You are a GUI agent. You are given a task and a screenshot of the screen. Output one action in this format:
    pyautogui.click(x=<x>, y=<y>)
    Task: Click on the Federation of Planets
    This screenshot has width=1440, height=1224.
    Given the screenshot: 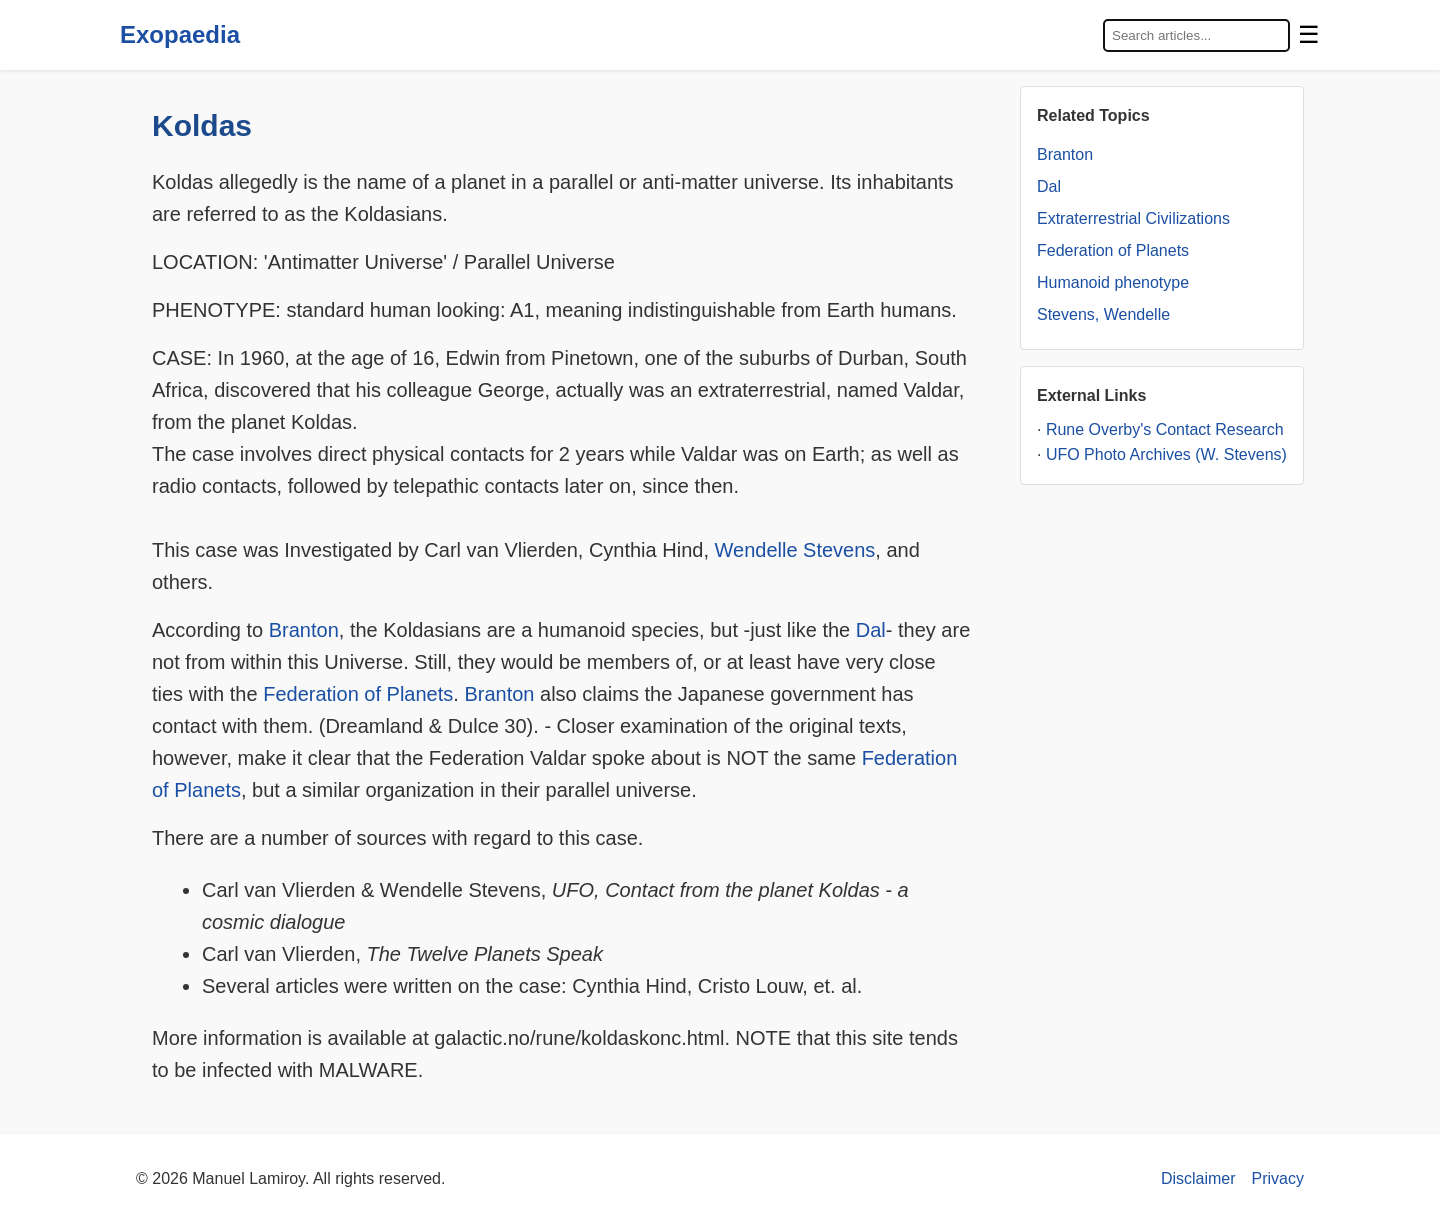 What is the action you would take?
    pyautogui.click(x=358, y=694)
    